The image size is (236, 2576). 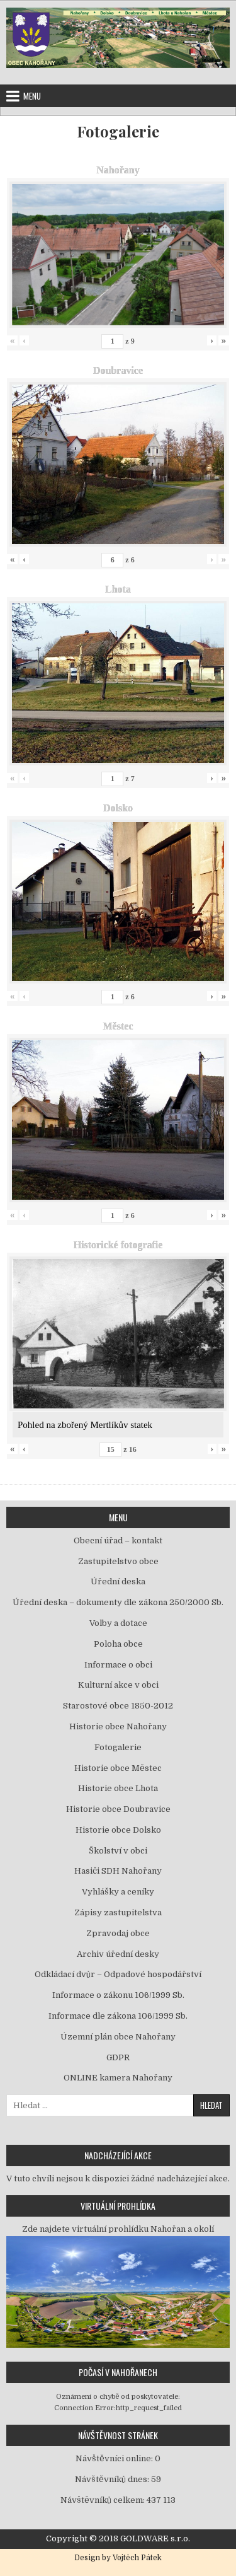 What do you see at coordinates (118, 1830) in the screenshot?
I see `Historie obce Dolsko` at bounding box center [118, 1830].